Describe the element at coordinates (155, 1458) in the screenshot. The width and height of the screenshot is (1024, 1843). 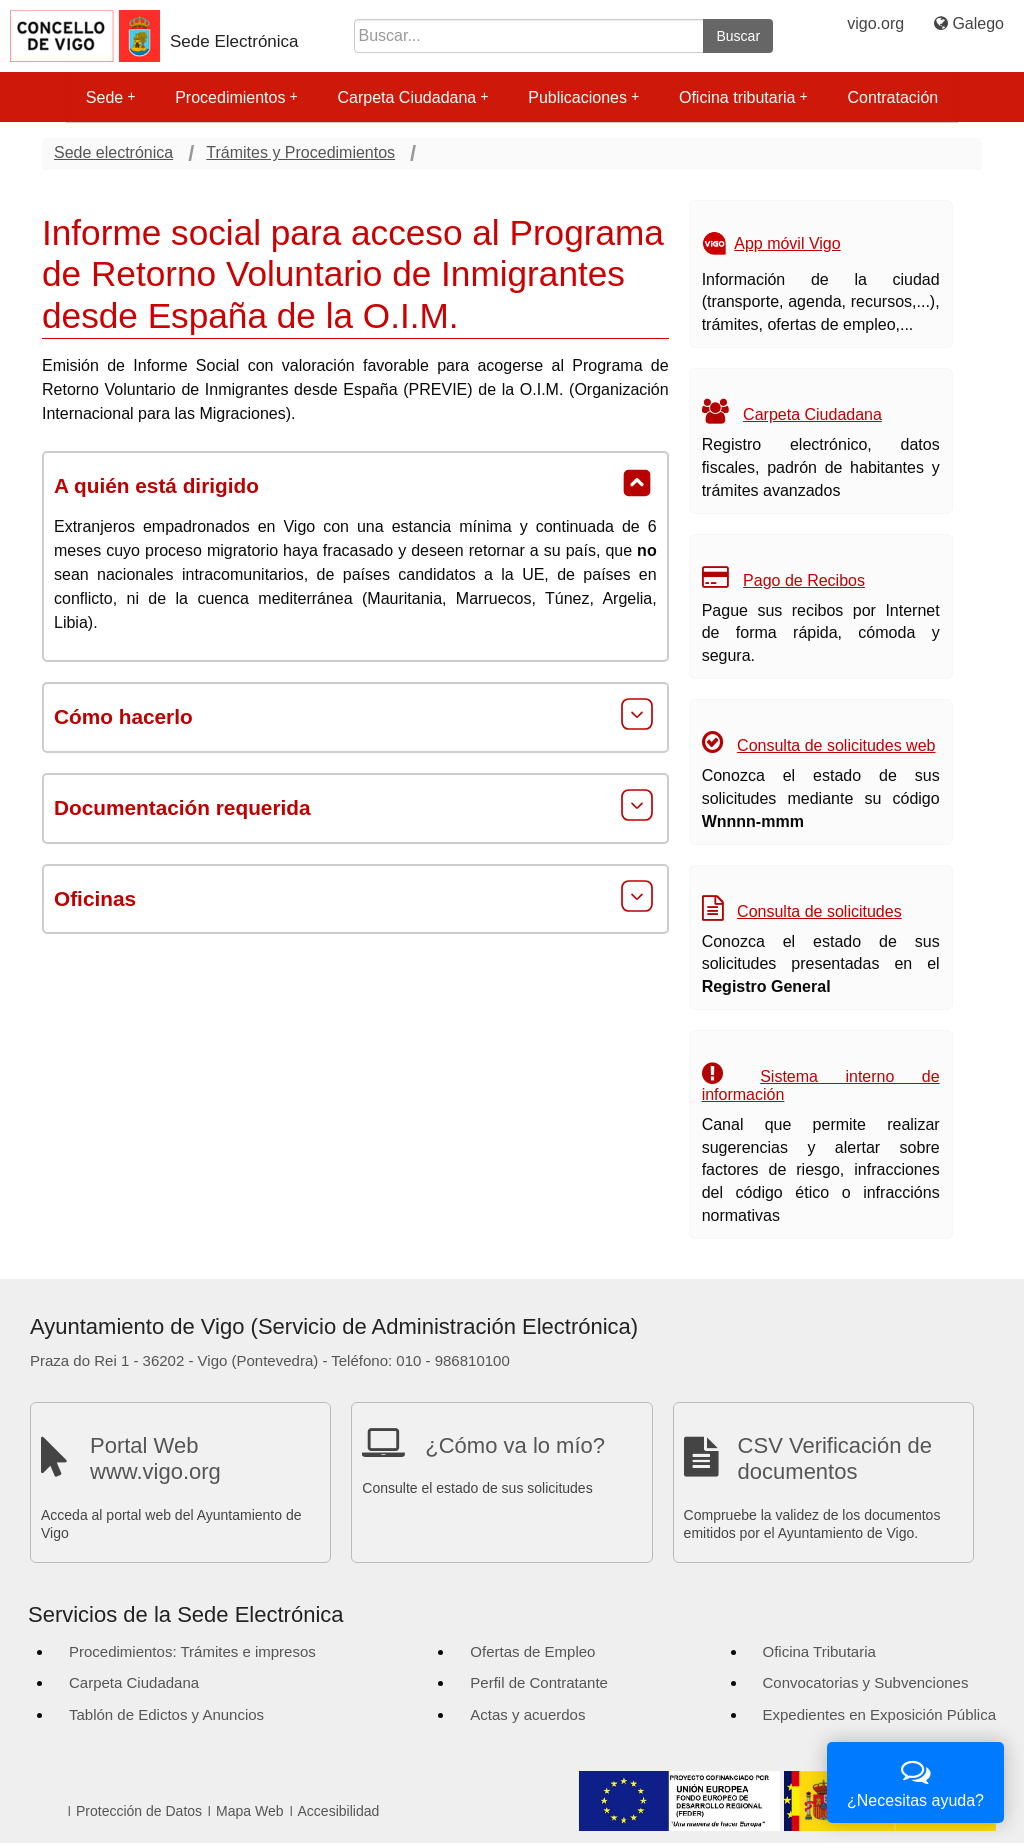
I see `Portal Web www.vigo.org` at that location.